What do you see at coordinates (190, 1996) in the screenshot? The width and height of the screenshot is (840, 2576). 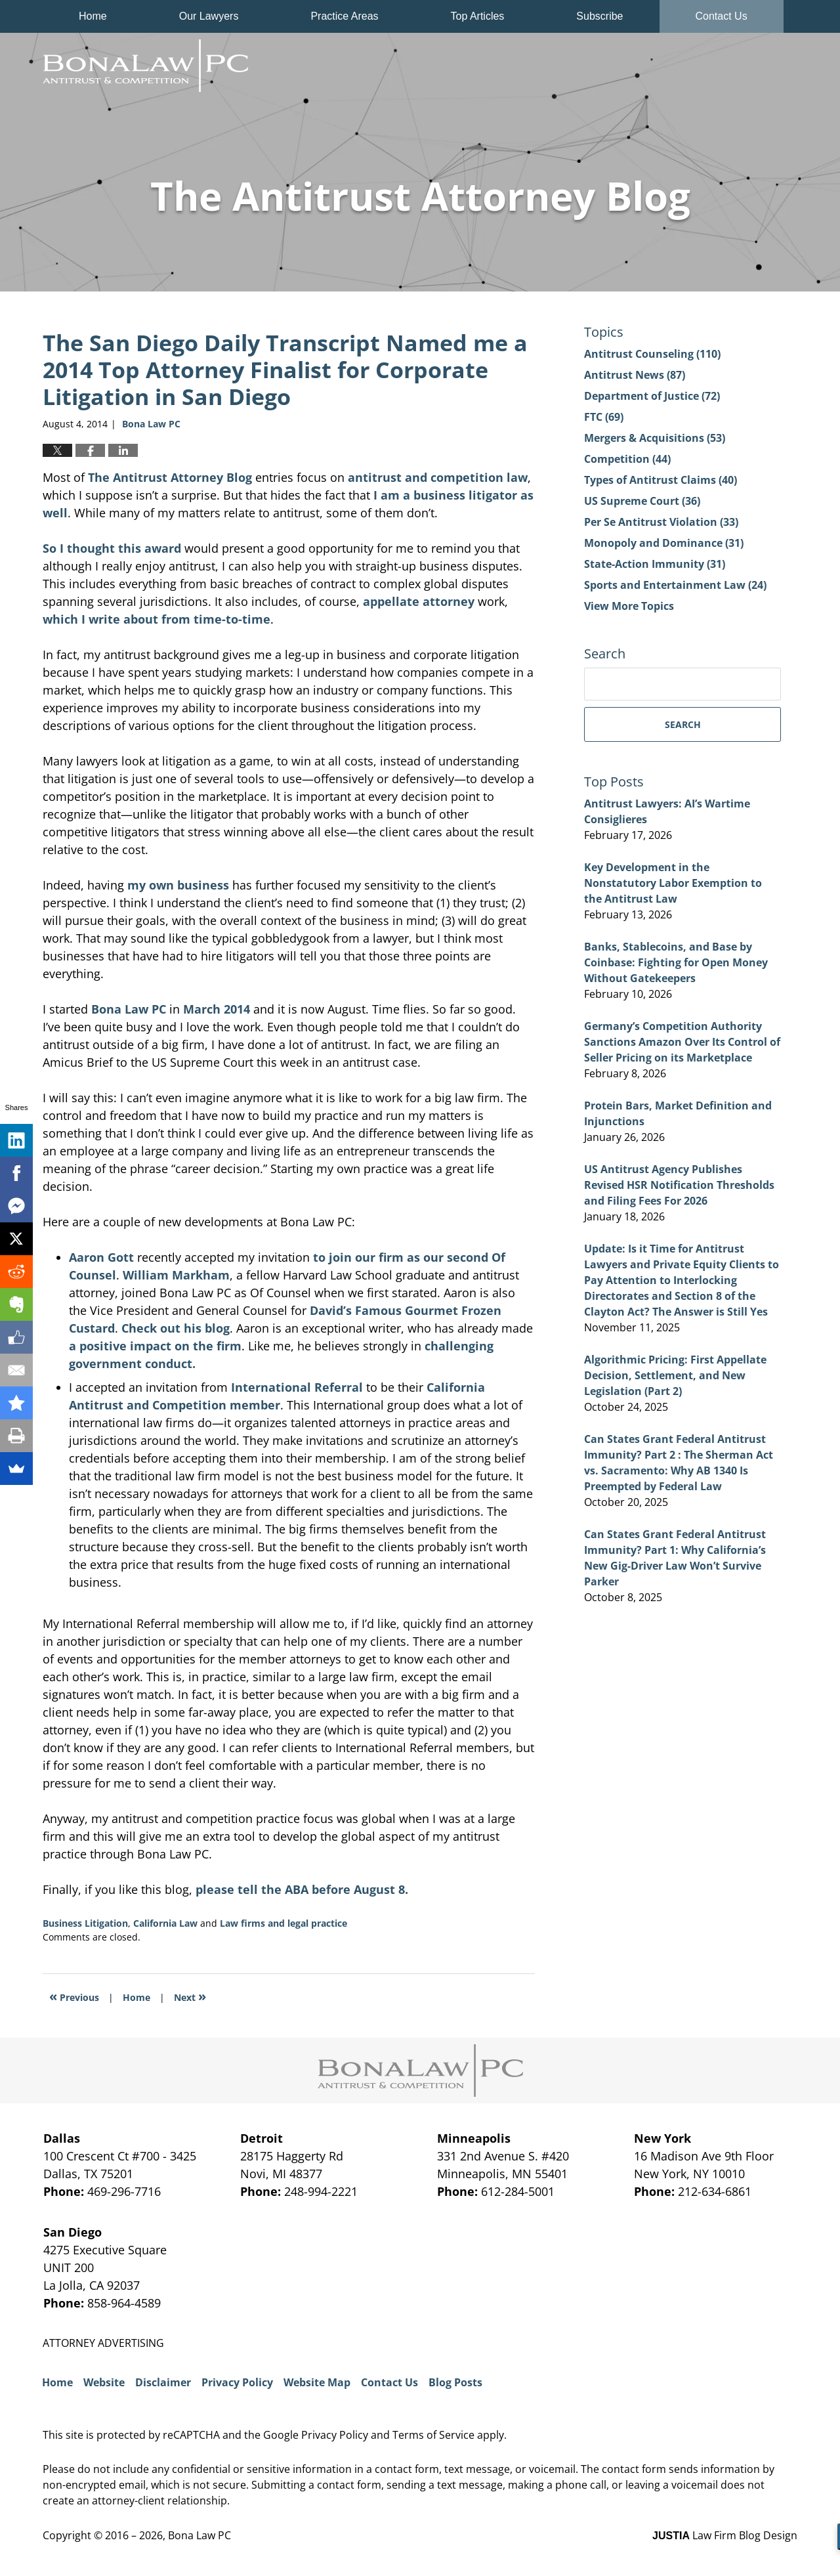 I see `Next` at bounding box center [190, 1996].